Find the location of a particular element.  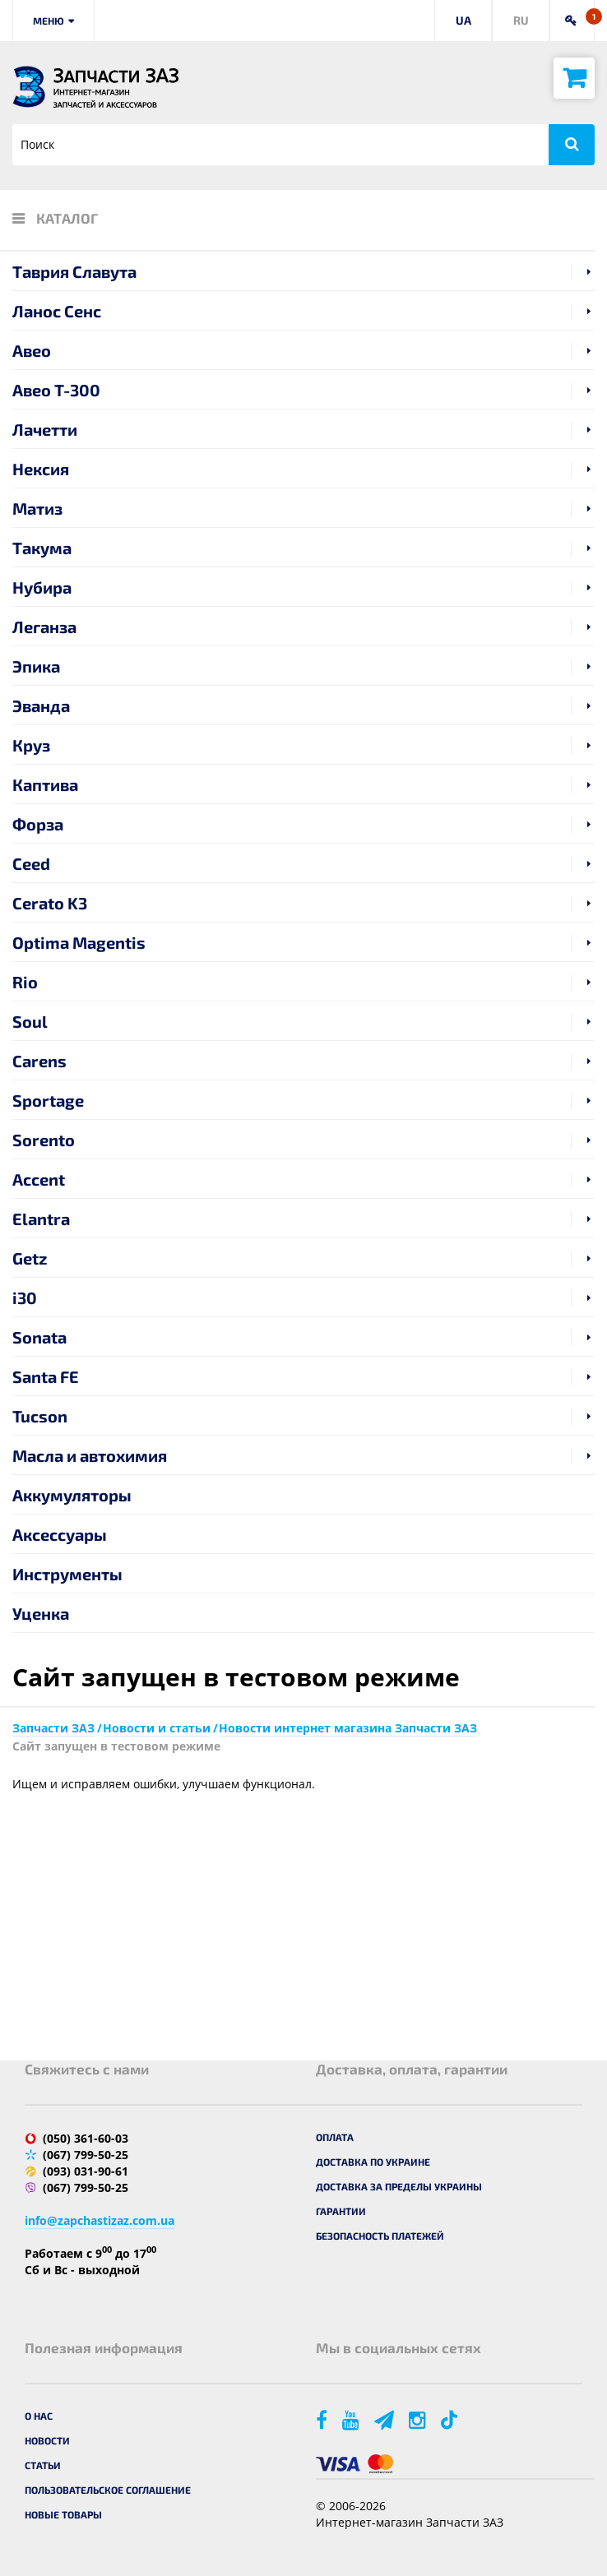

О нас is located at coordinates (39, 2415).